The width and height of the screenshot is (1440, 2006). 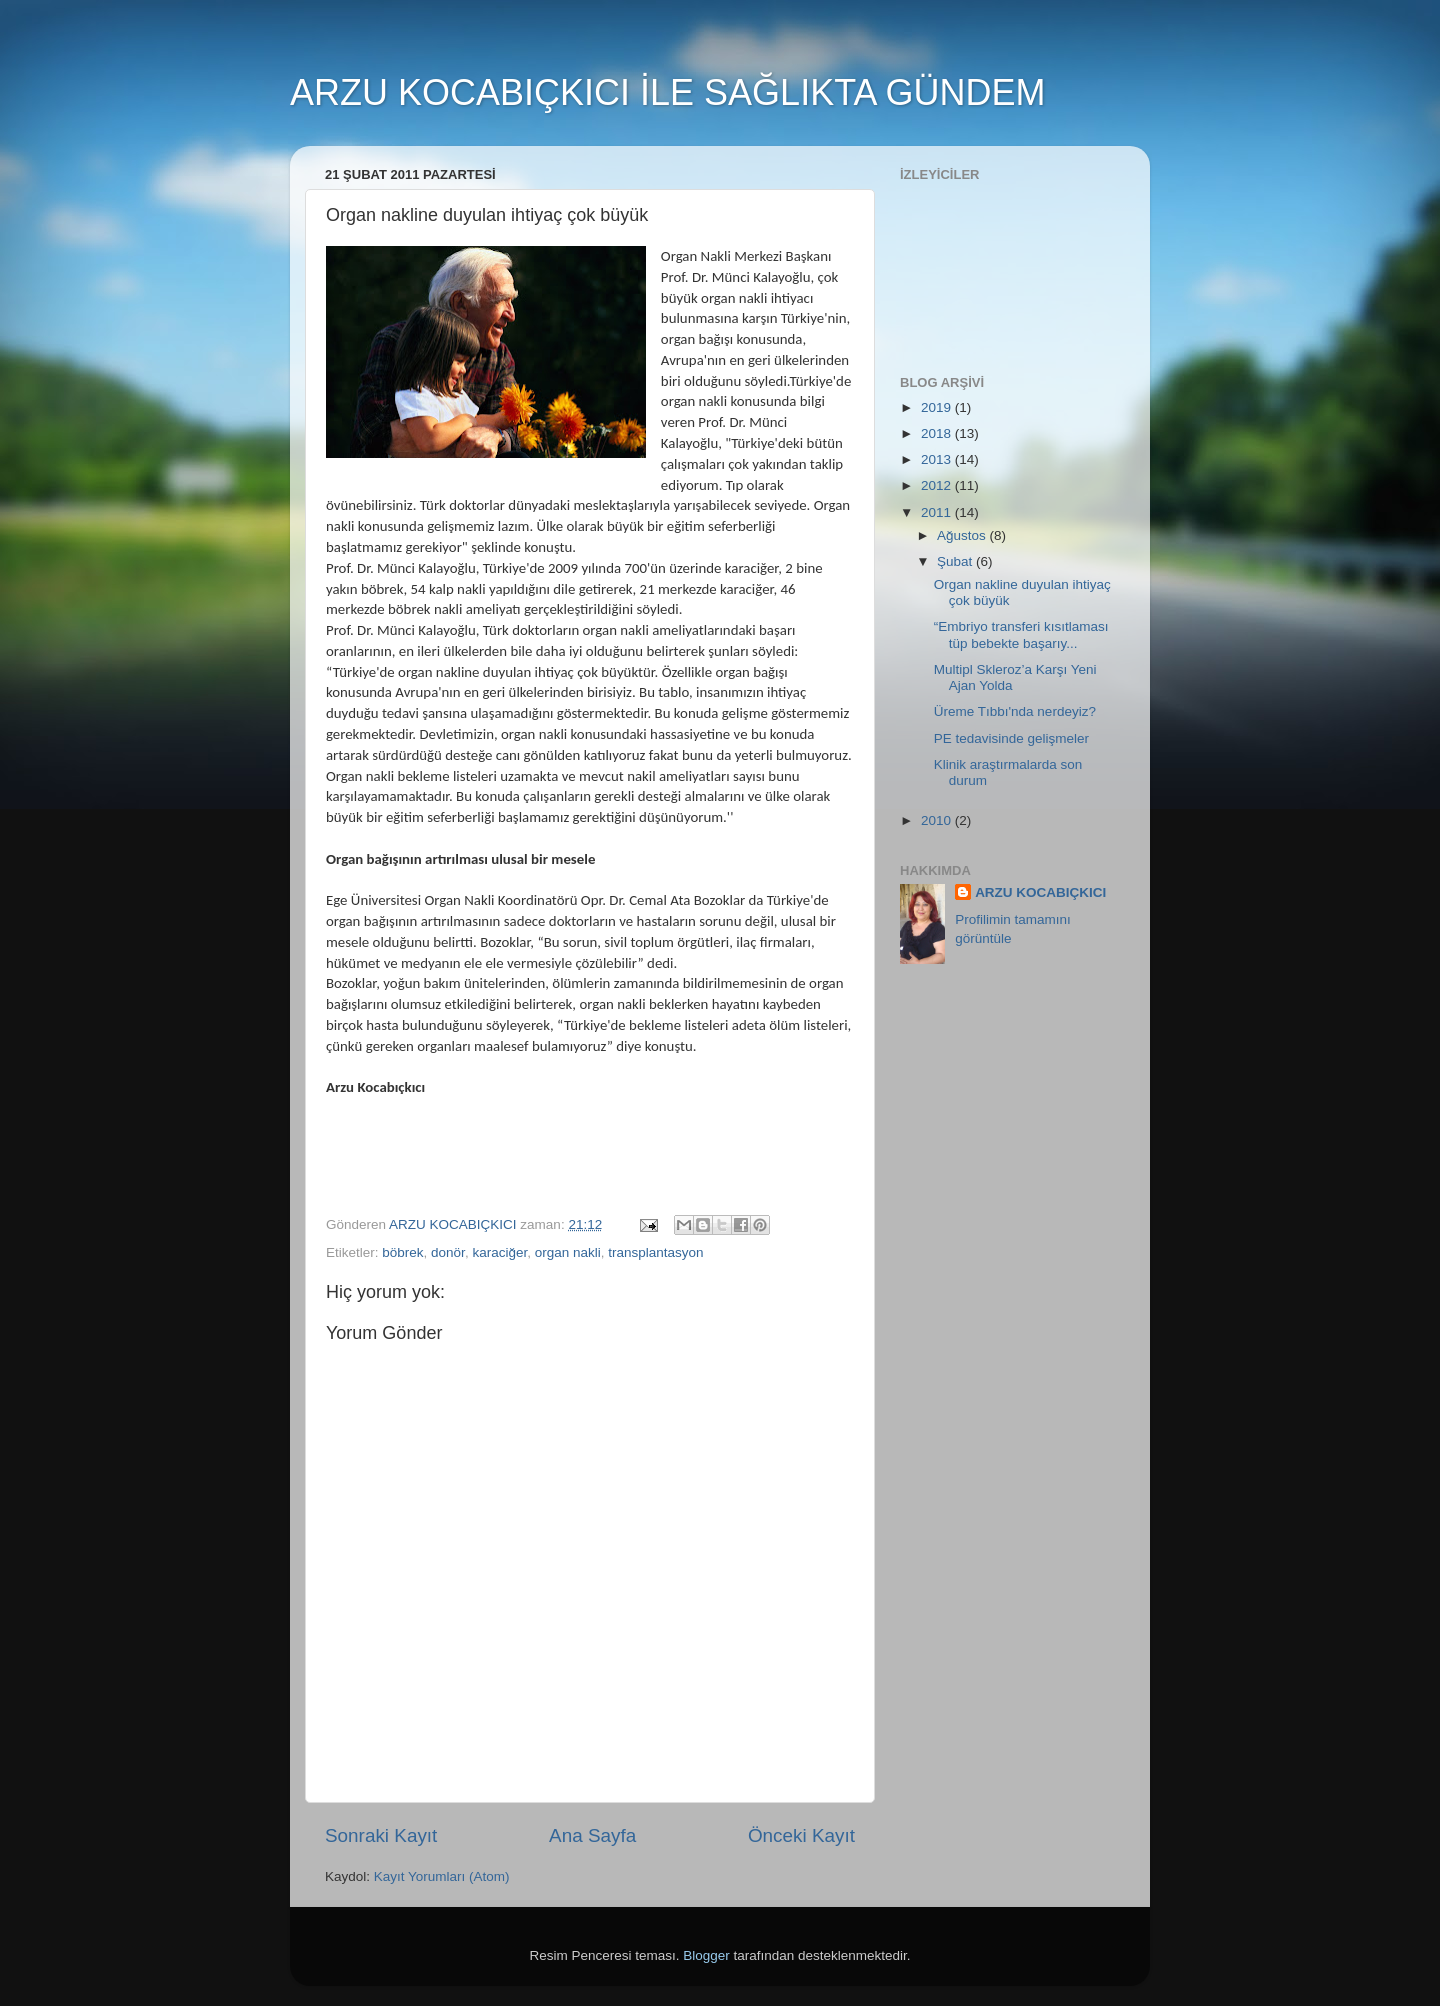 I want to click on böbrek, so click(x=402, y=1252).